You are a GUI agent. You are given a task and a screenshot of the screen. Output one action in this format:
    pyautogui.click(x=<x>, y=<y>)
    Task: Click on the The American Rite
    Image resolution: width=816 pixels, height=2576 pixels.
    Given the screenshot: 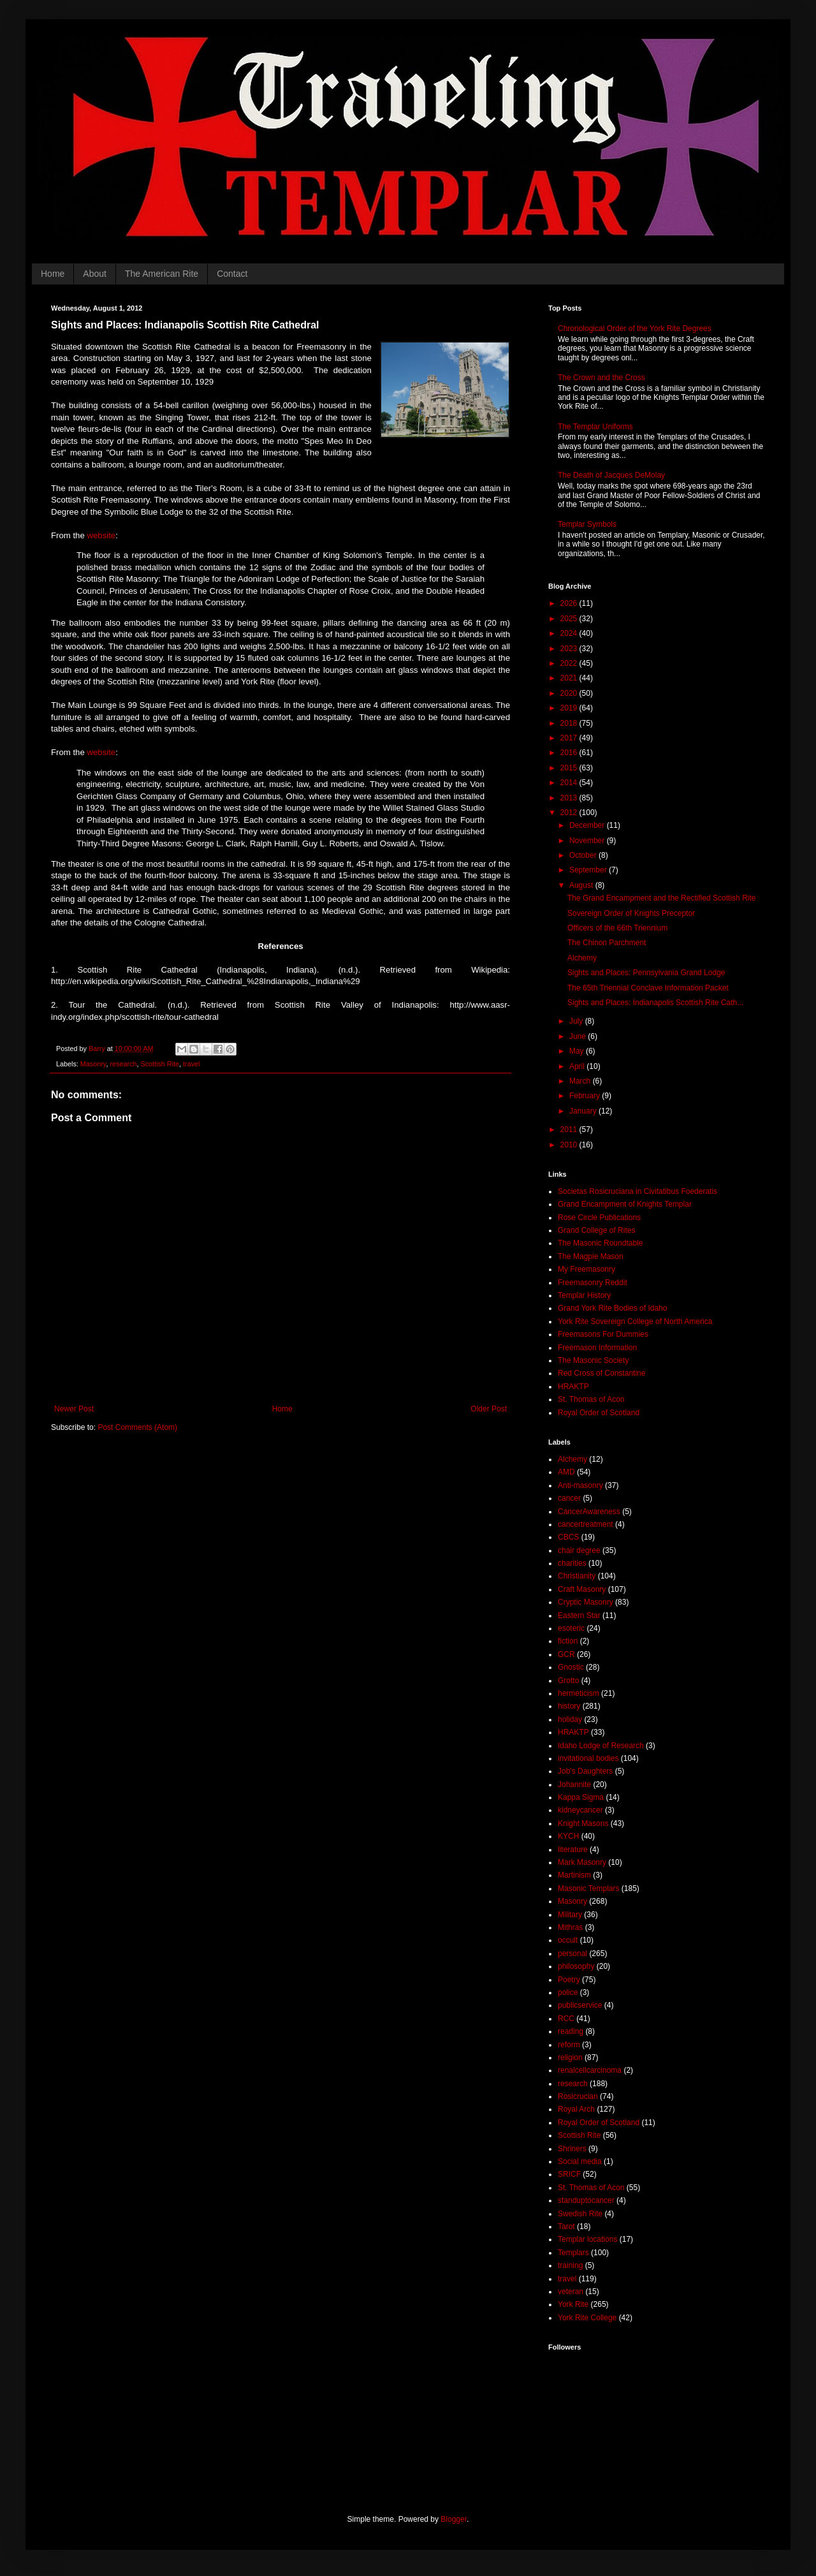 What is the action you would take?
    pyautogui.click(x=161, y=274)
    